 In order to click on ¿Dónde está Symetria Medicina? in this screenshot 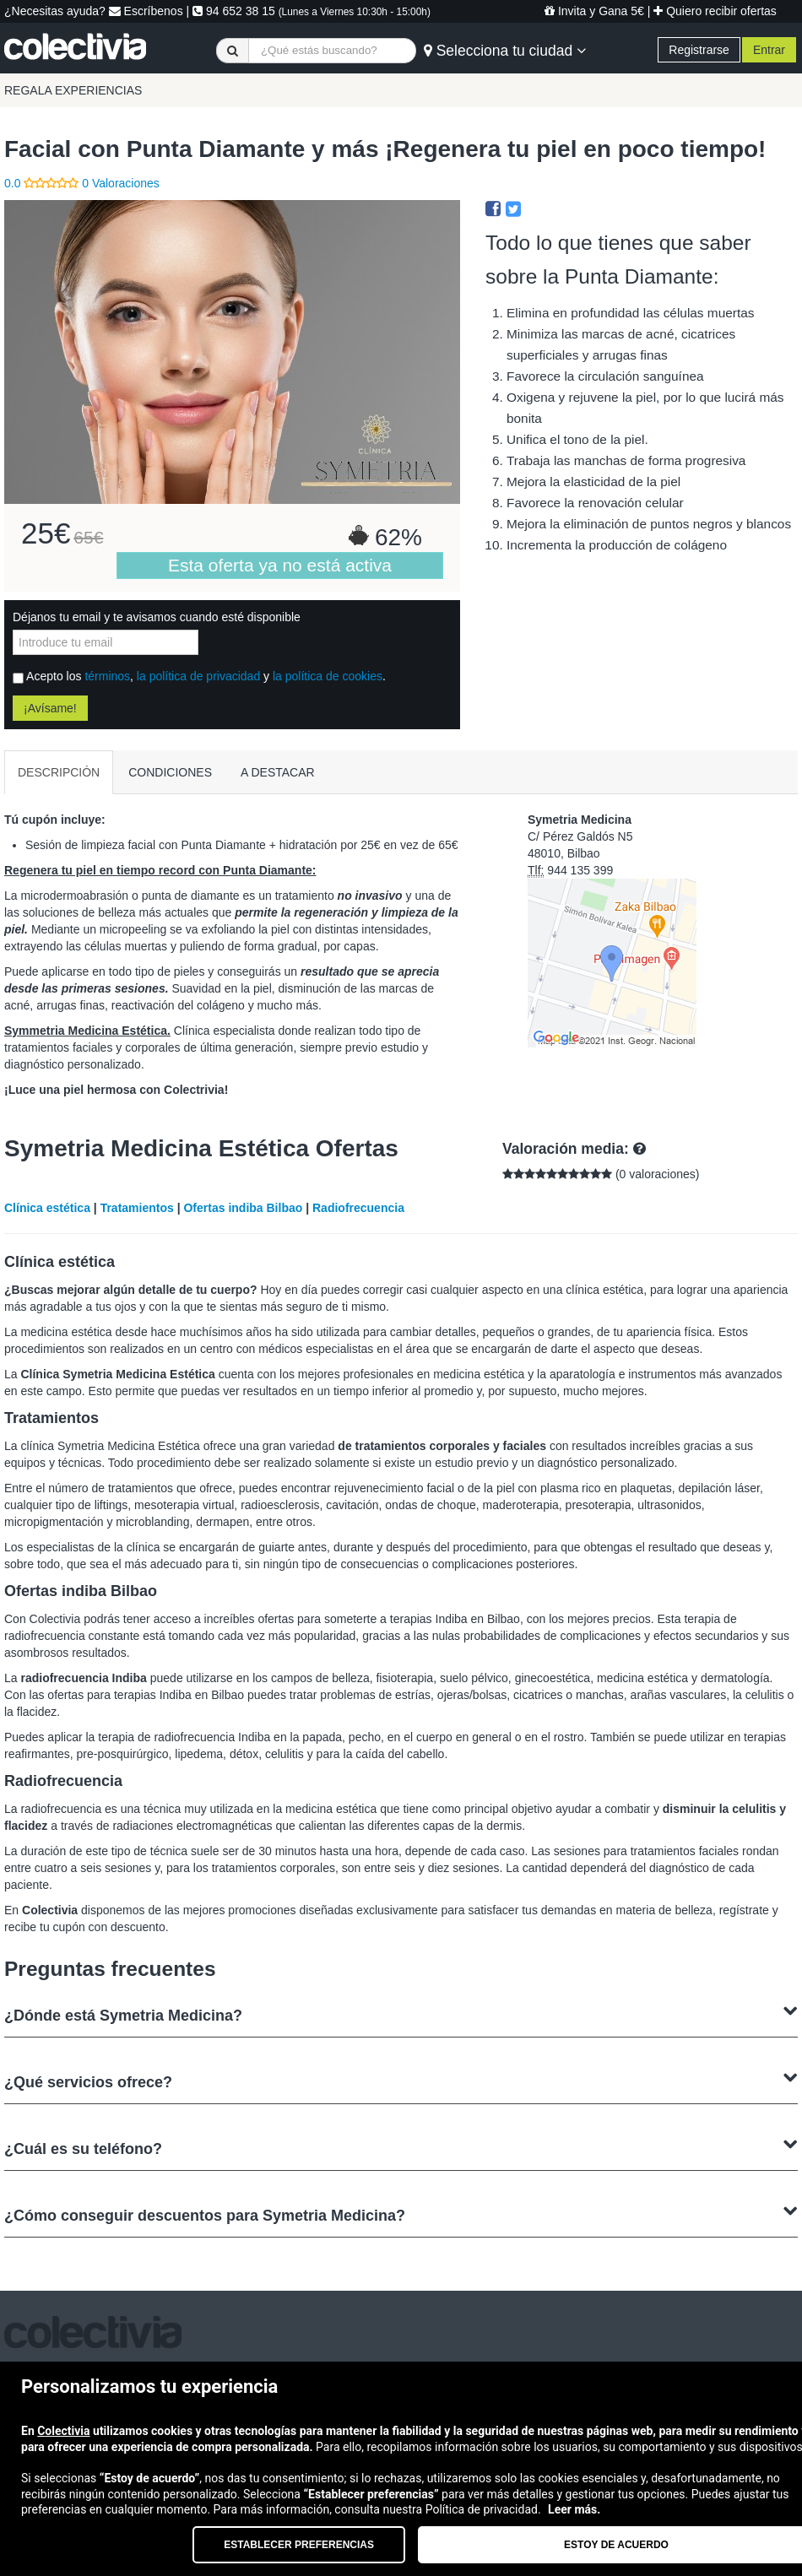, I will do `click(401, 2013)`.